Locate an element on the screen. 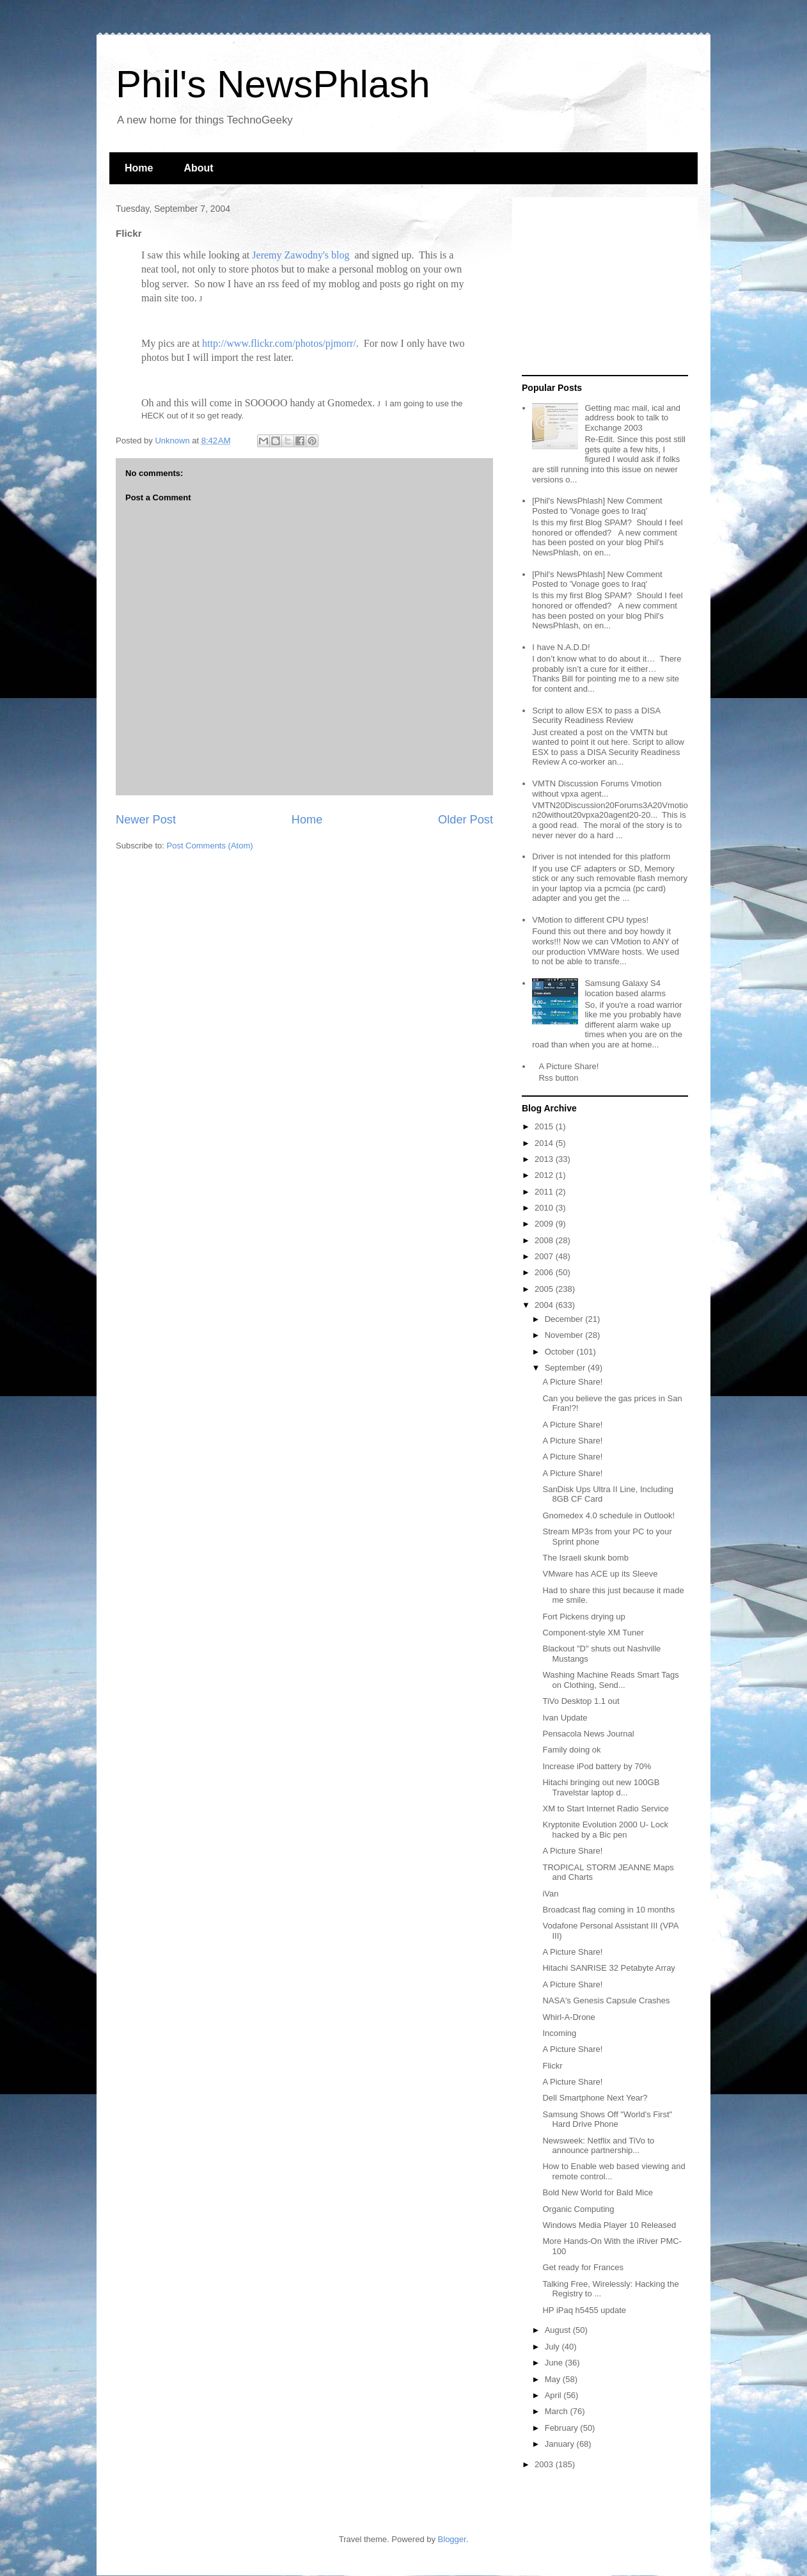 The image size is (807, 2576). 2013 is located at coordinates (545, 1159).